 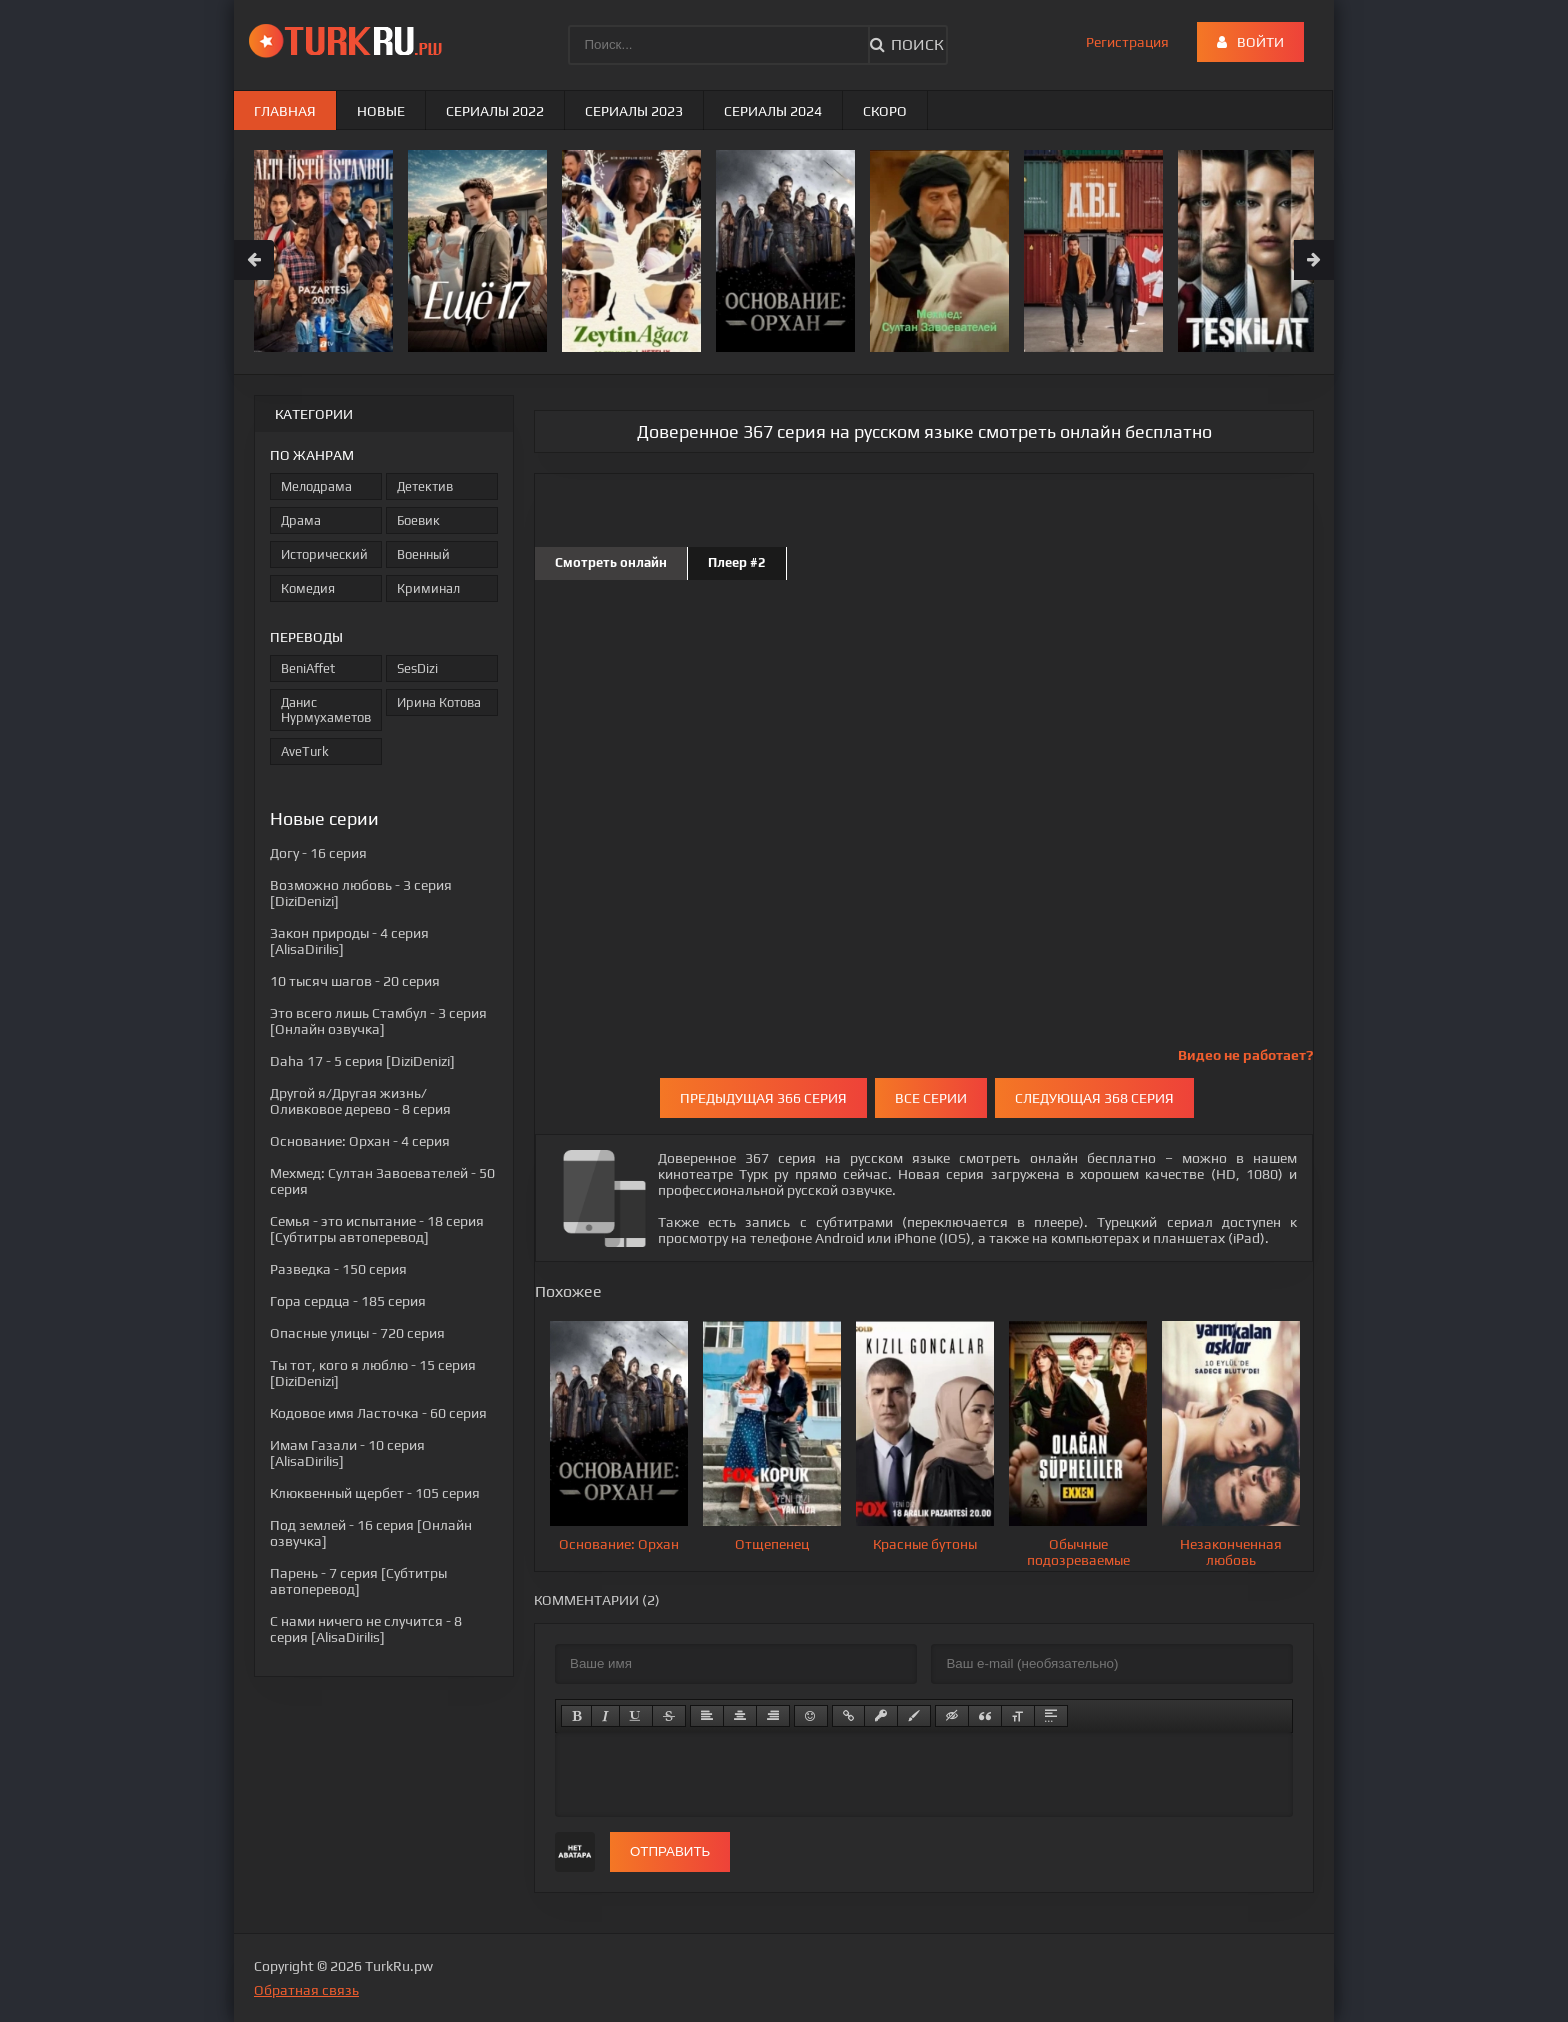 I want to click on Боевик, so click(x=418, y=520).